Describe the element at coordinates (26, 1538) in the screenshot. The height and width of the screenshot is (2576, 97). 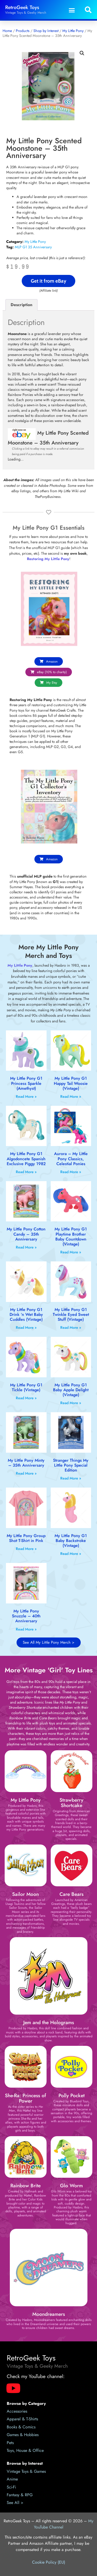
I see `My Little Pony Group Shot T-Shirt in Pink` at that location.